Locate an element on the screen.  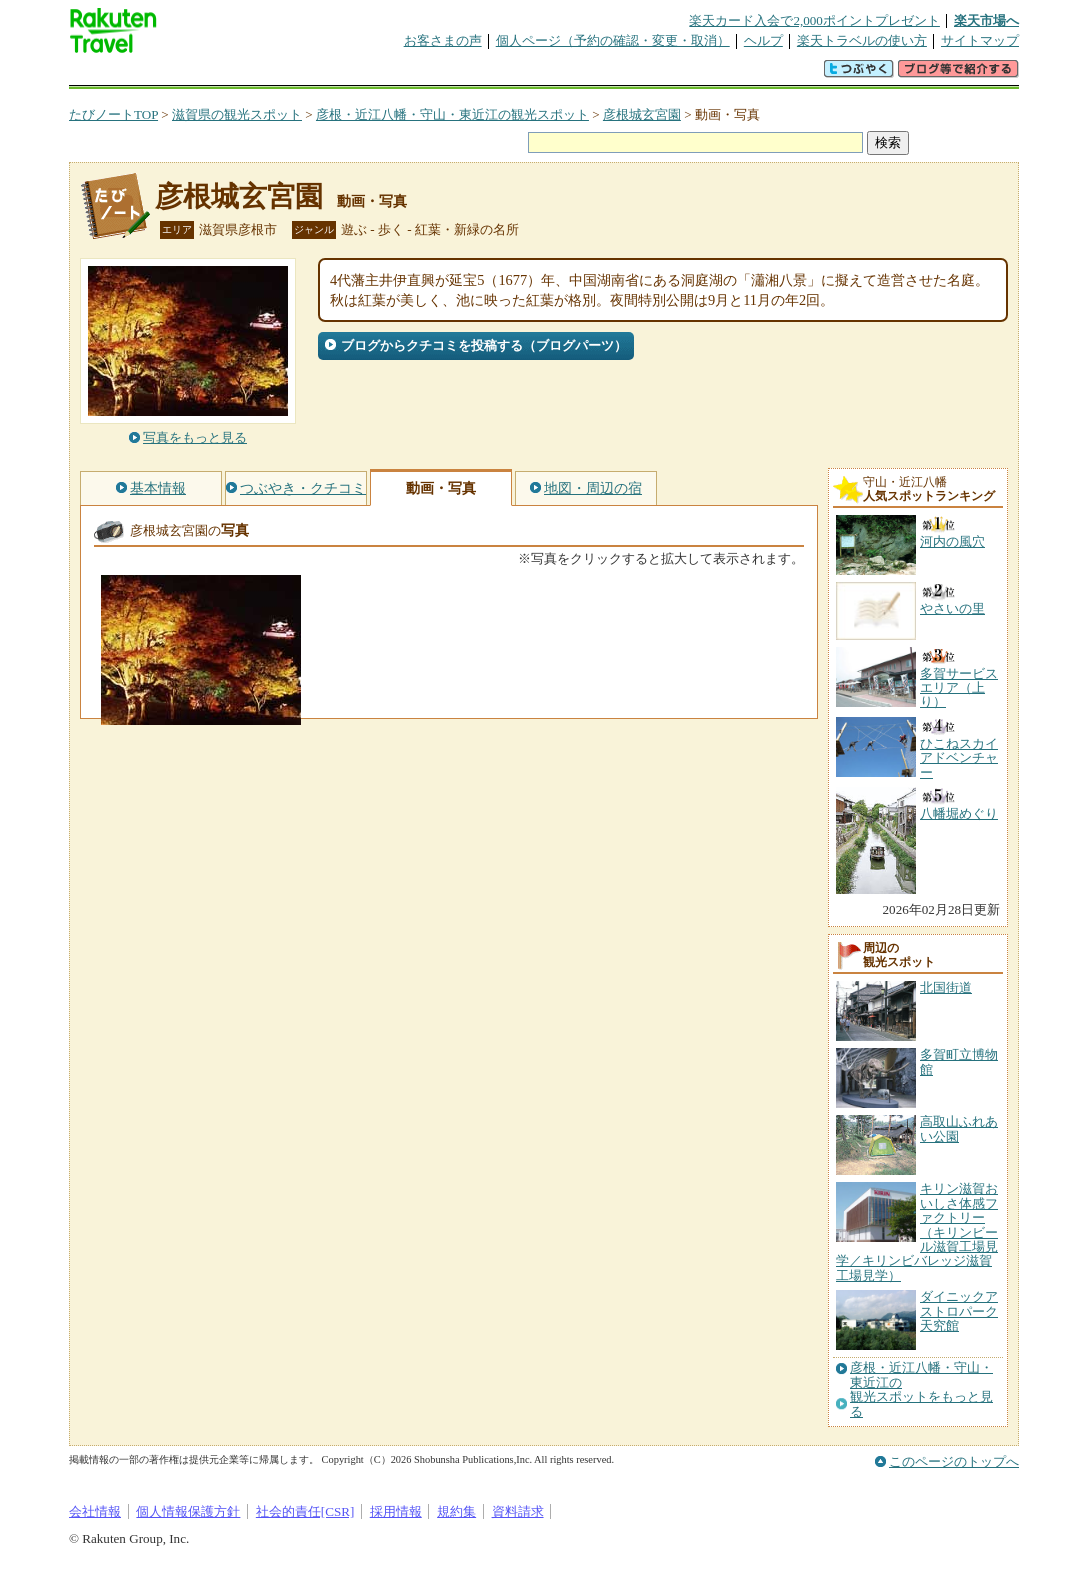
楽天市場へ is located at coordinates (986, 20).